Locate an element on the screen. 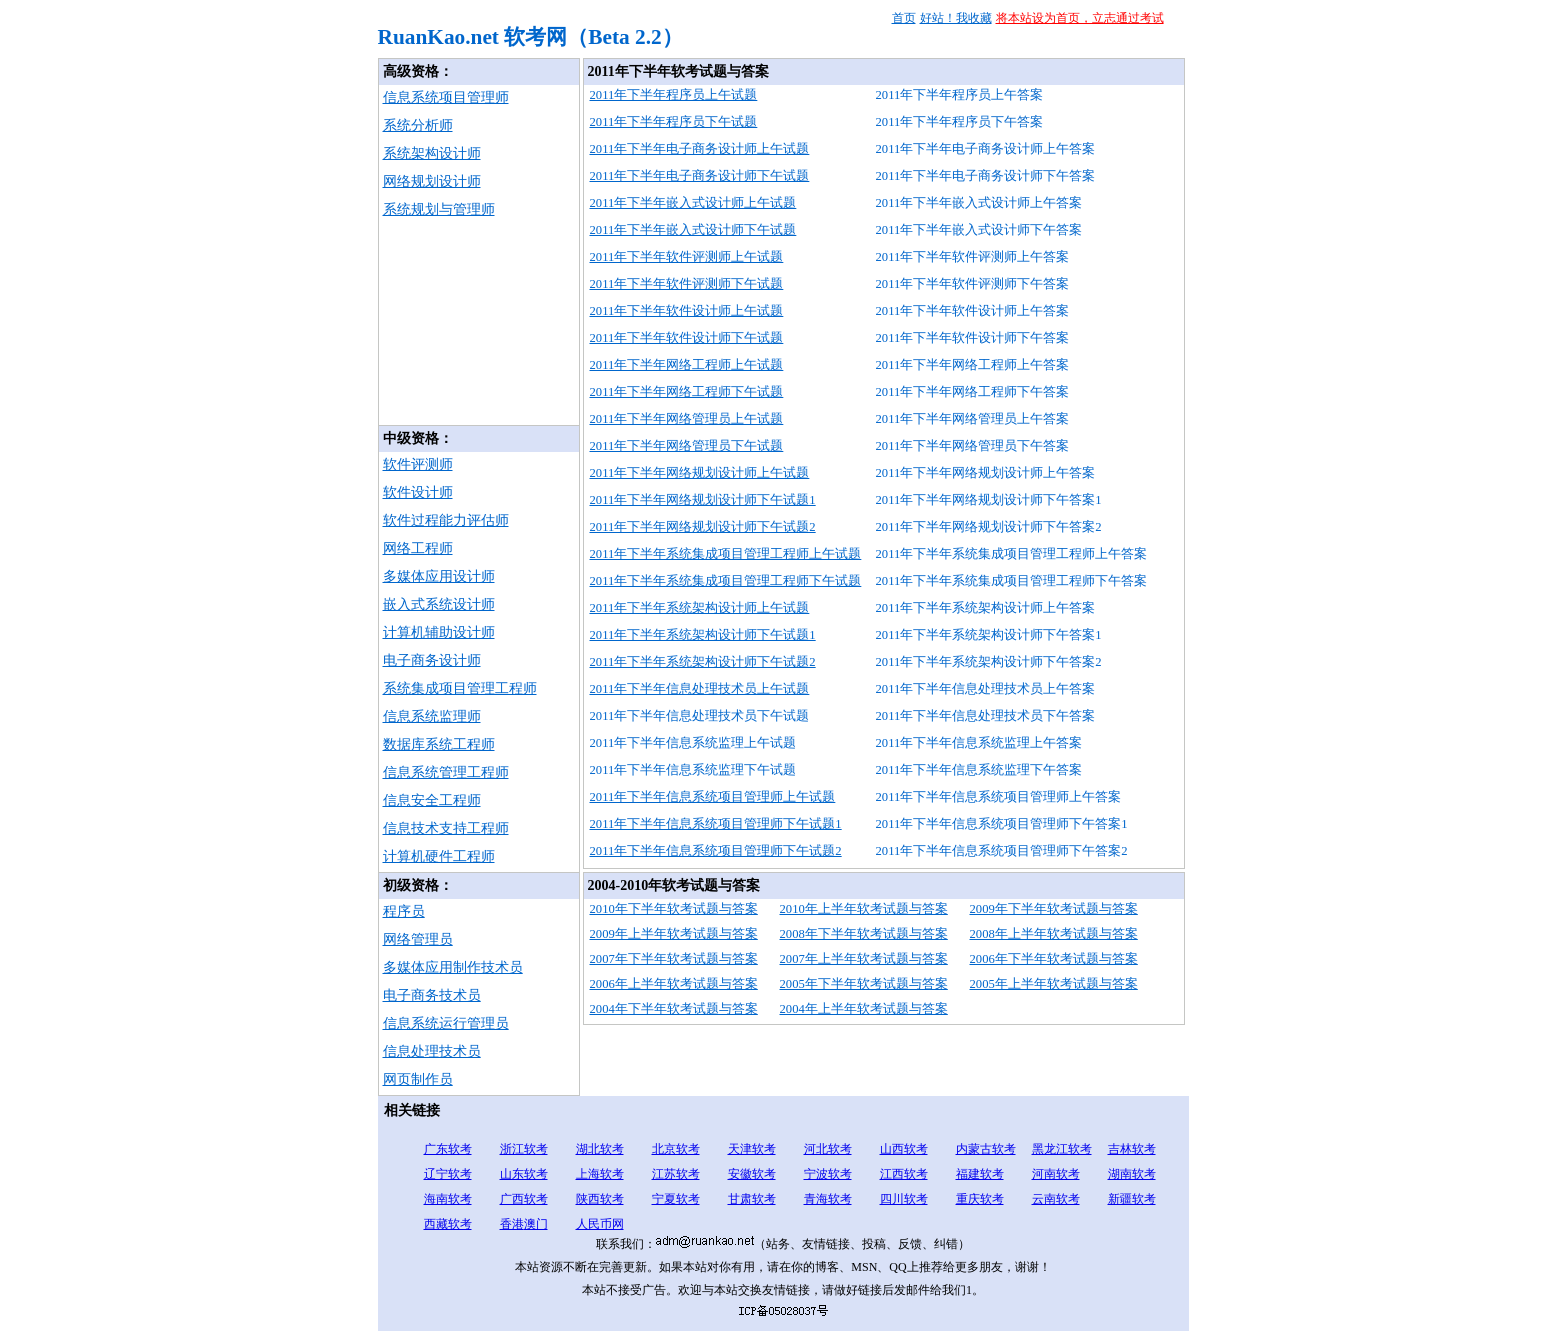 The height and width of the screenshot is (1339, 1568). 澳门 is located at coordinates (536, 1224).